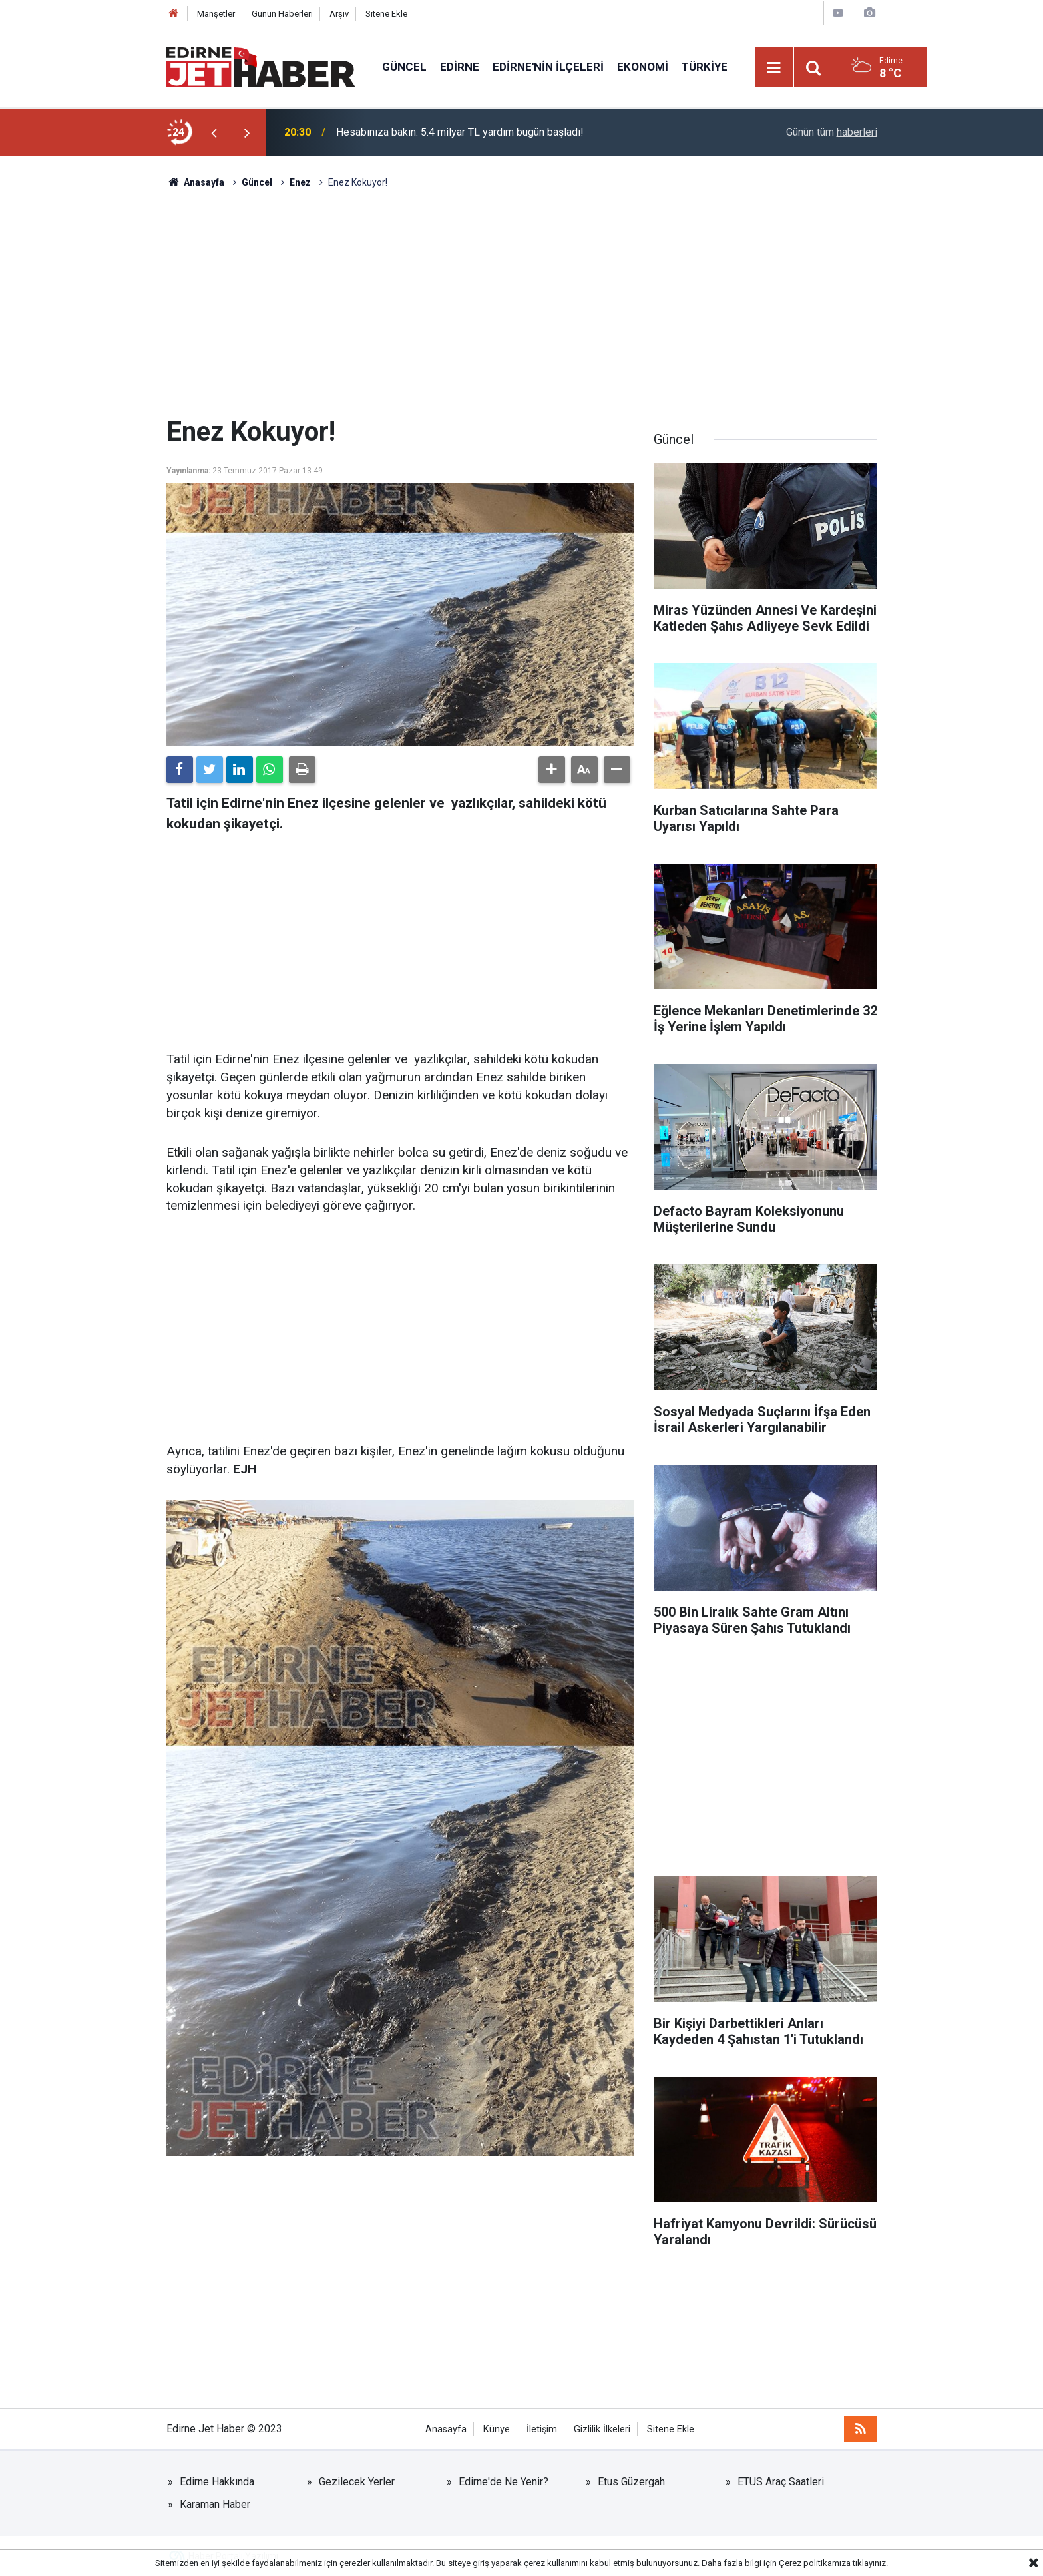 The image size is (1043, 2576). What do you see at coordinates (446, 2429) in the screenshot?
I see `Anasayfa` at bounding box center [446, 2429].